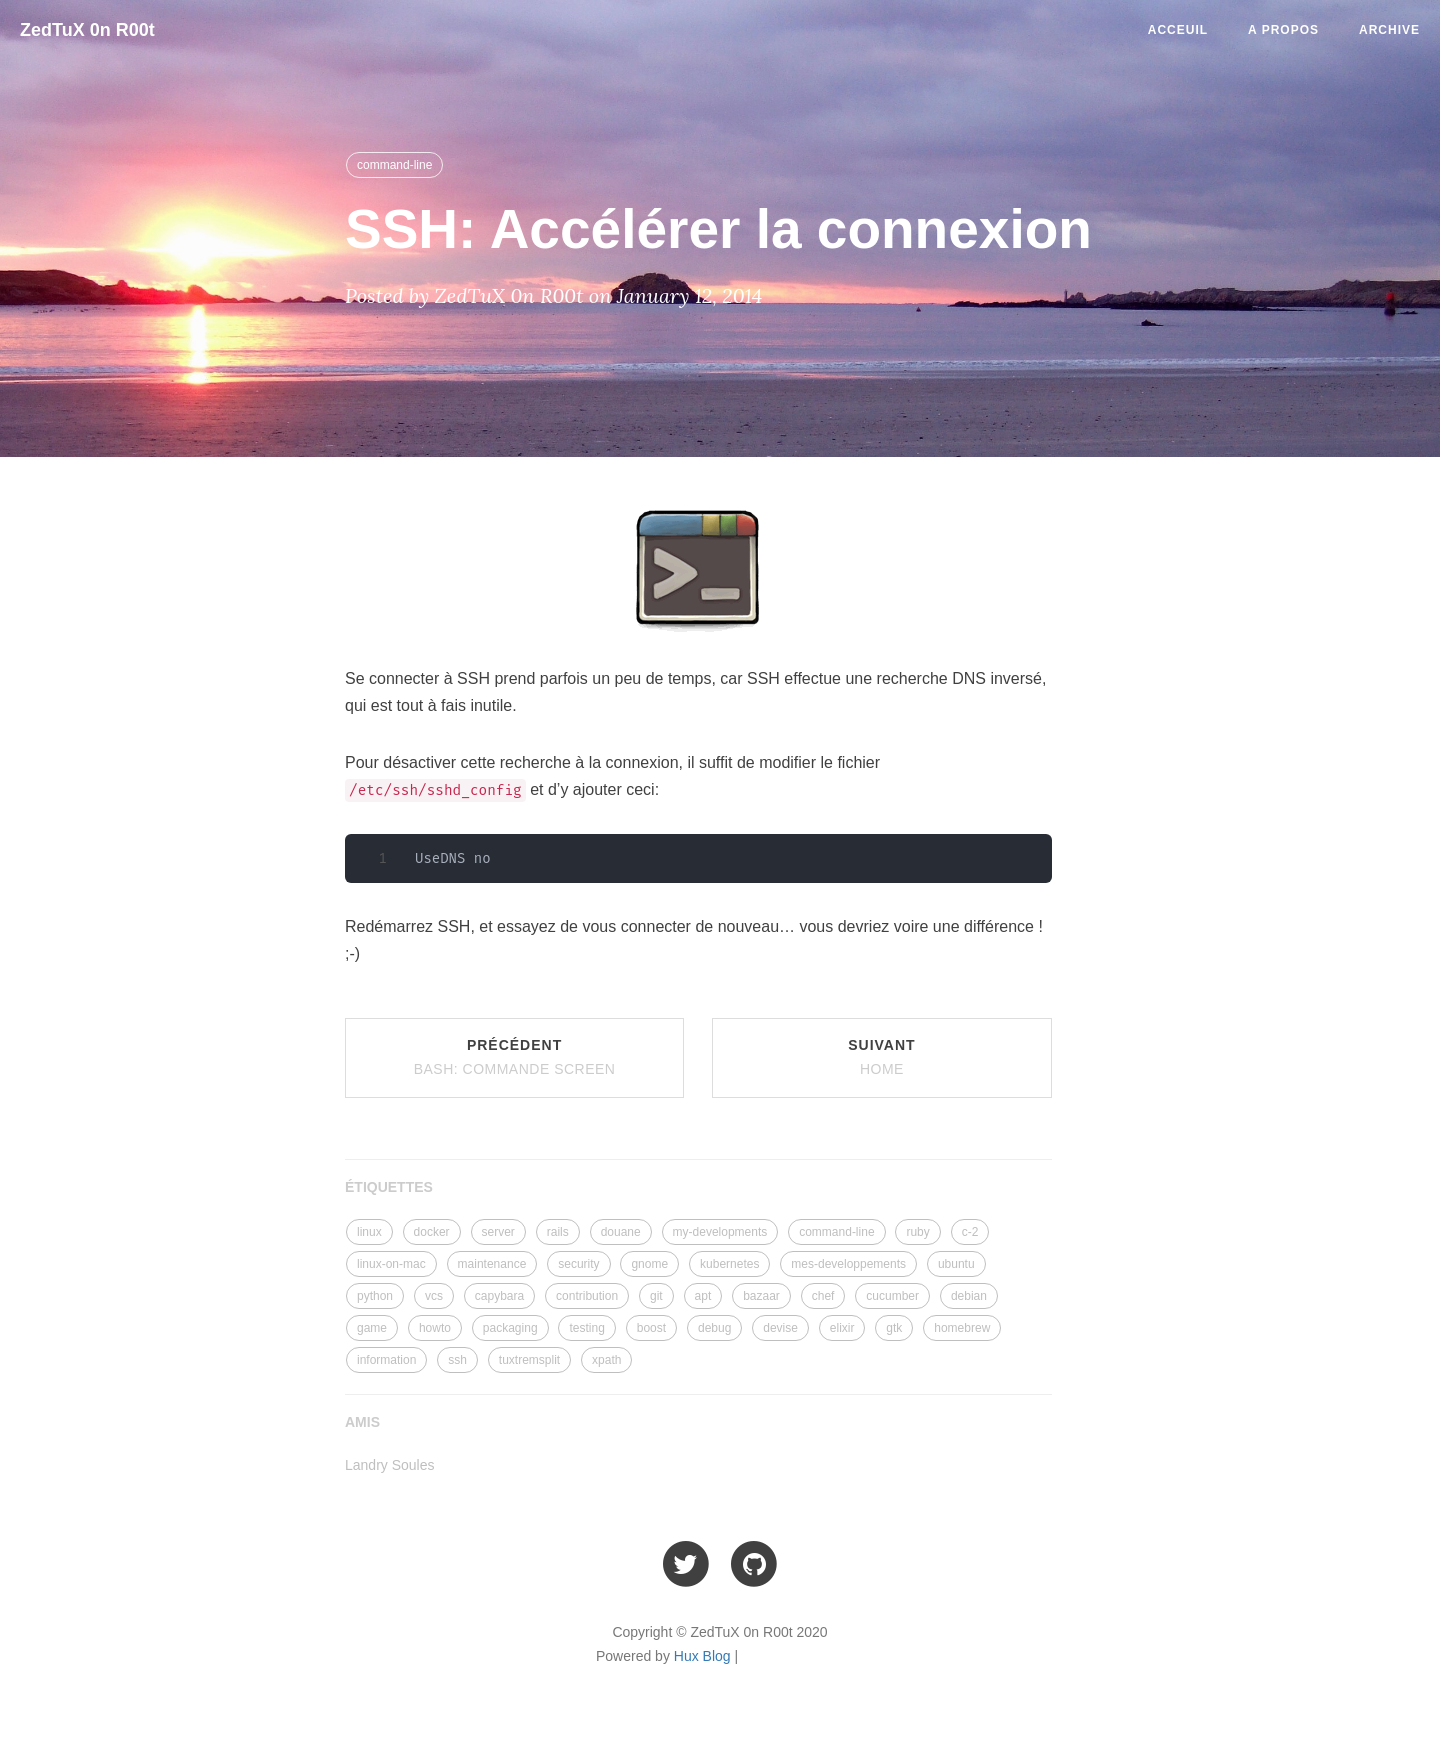 The width and height of the screenshot is (1440, 1761). What do you see at coordinates (498, 1232) in the screenshot?
I see `server` at bounding box center [498, 1232].